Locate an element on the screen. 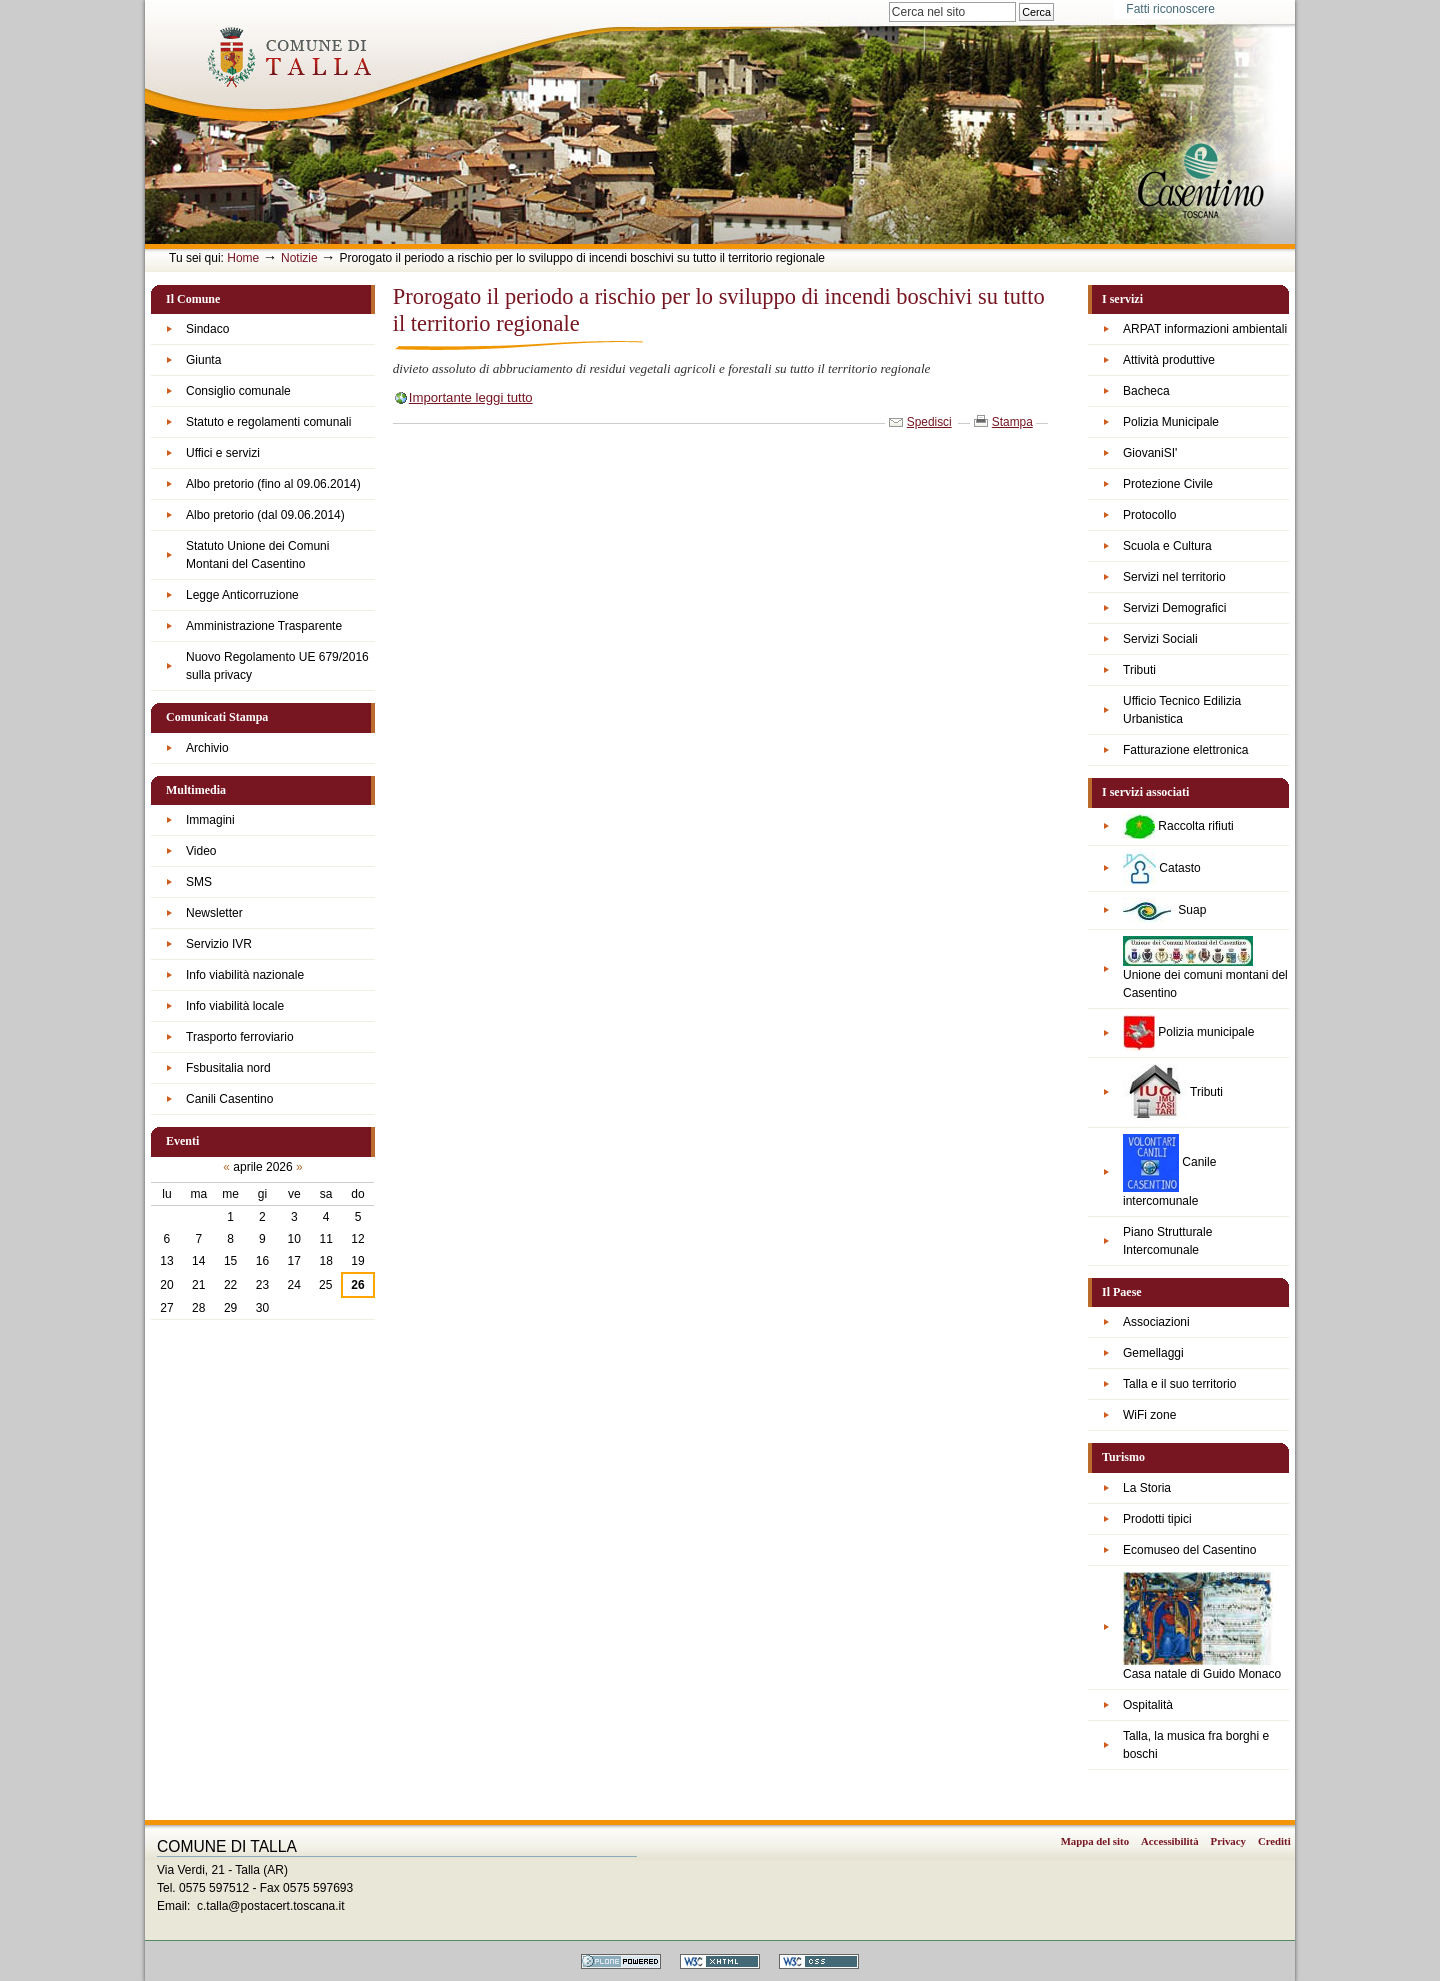 This screenshot has width=1440, height=1981. Fsbusitalia nord is located at coordinates (228, 1068).